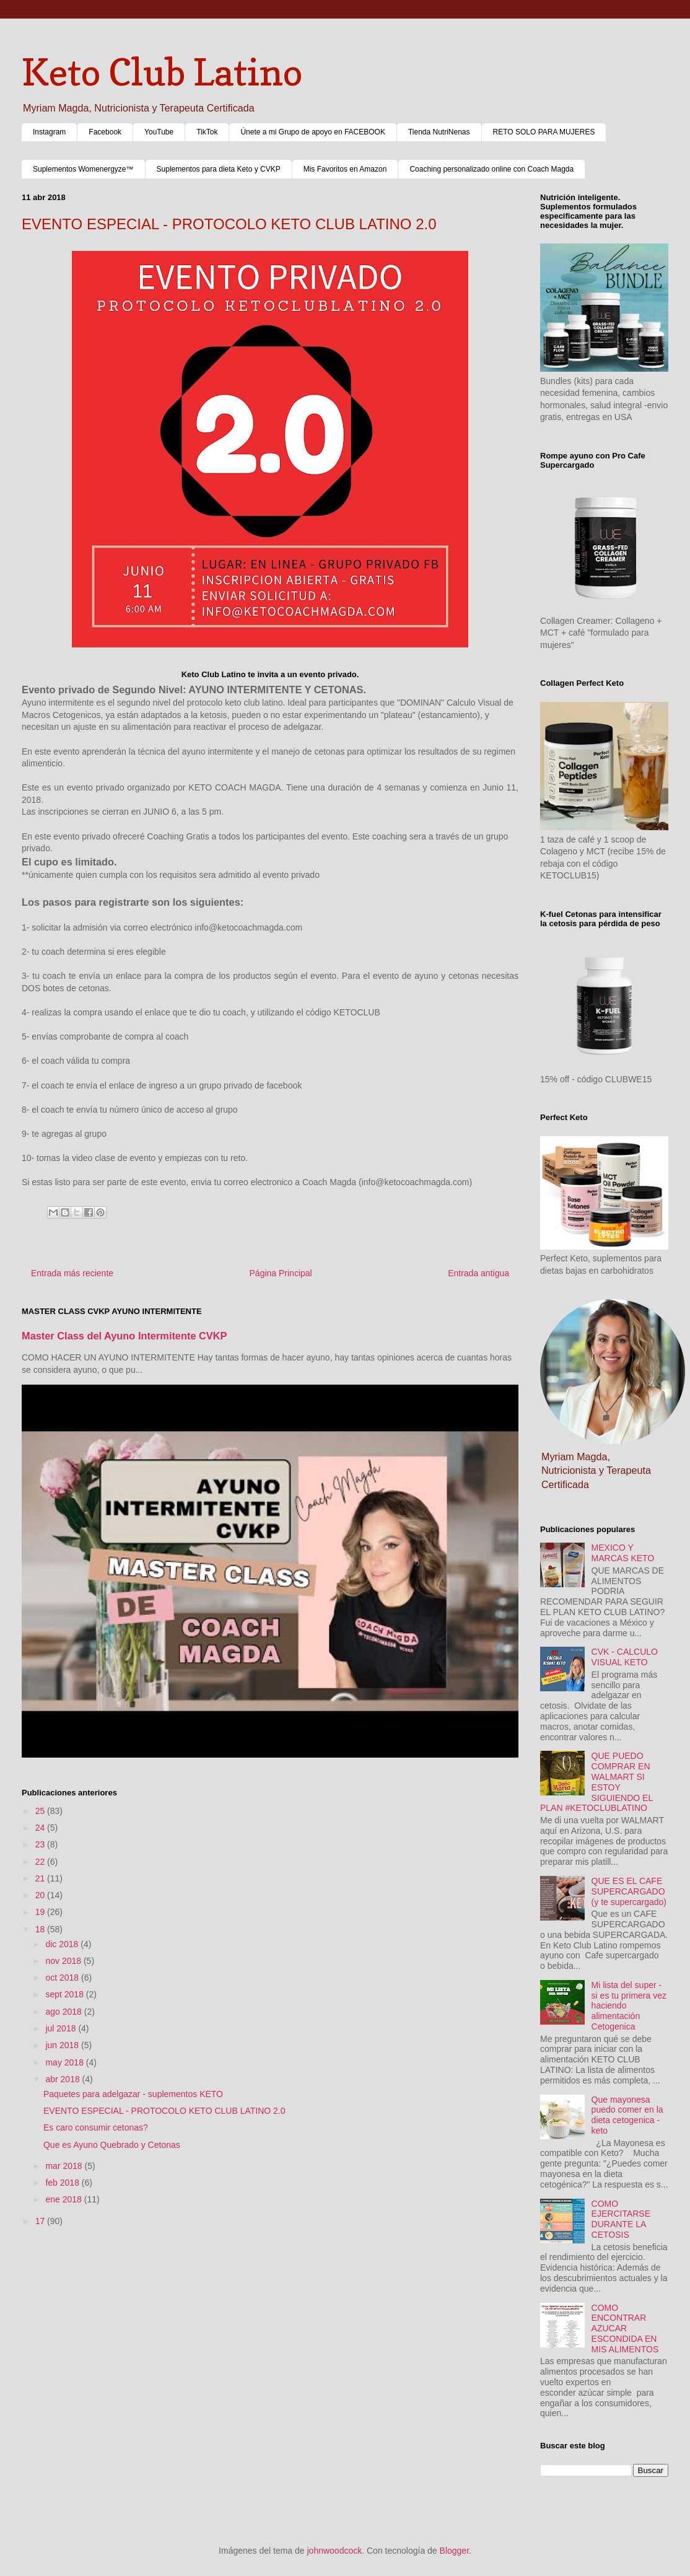  What do you see at coordinates (65, 1994) in the screenshot?
I see `sept 2018` at bounding box center [65, 1994].